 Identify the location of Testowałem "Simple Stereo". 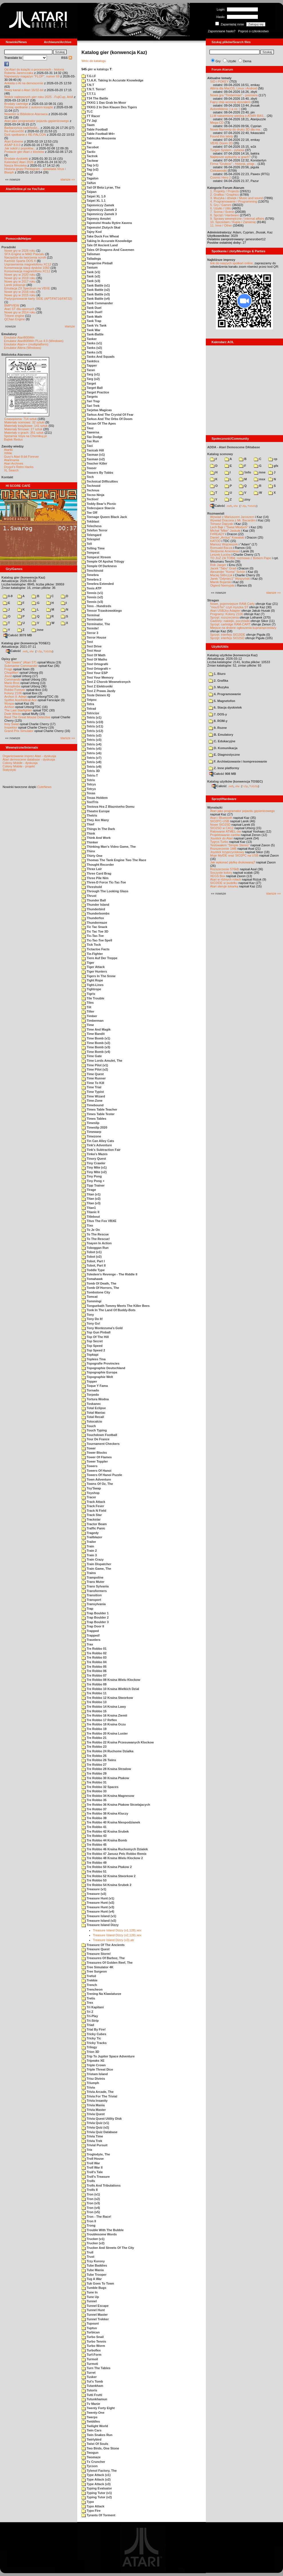
(230, 845).